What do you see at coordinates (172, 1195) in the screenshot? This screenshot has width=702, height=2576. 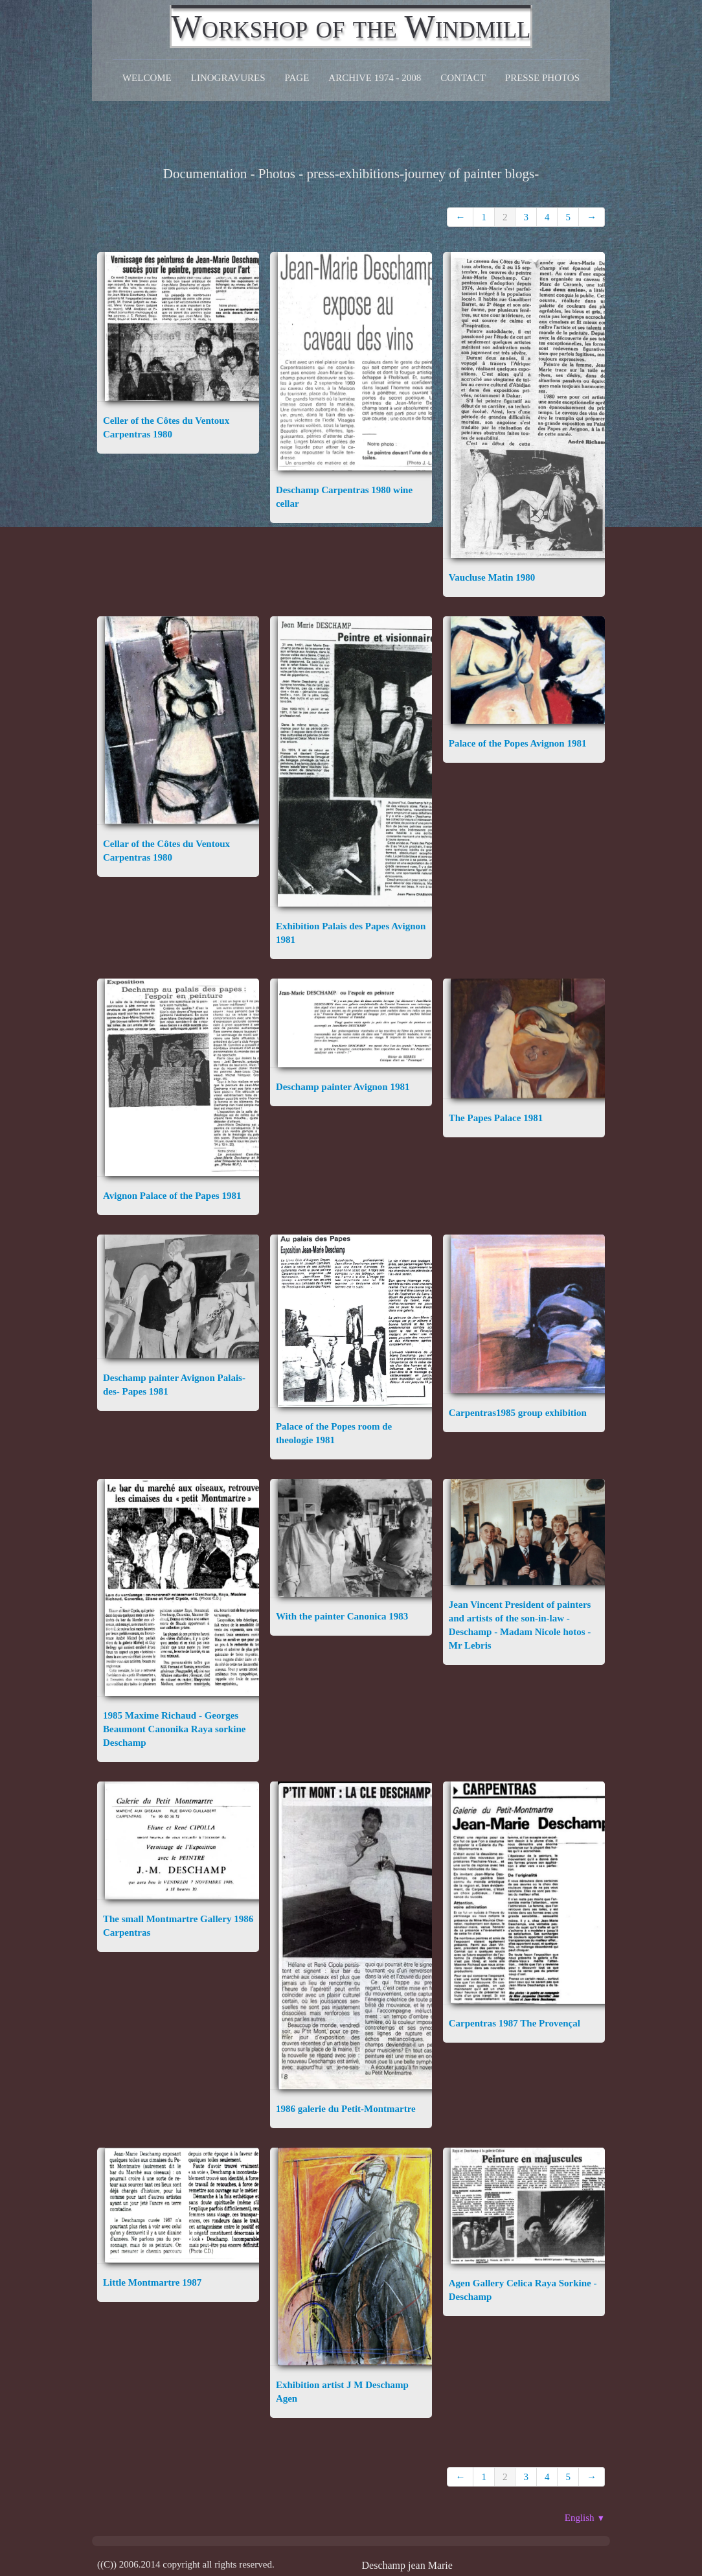 I see `Avignon Palace of the Papes 1981` at bounding box center [172, 1195].